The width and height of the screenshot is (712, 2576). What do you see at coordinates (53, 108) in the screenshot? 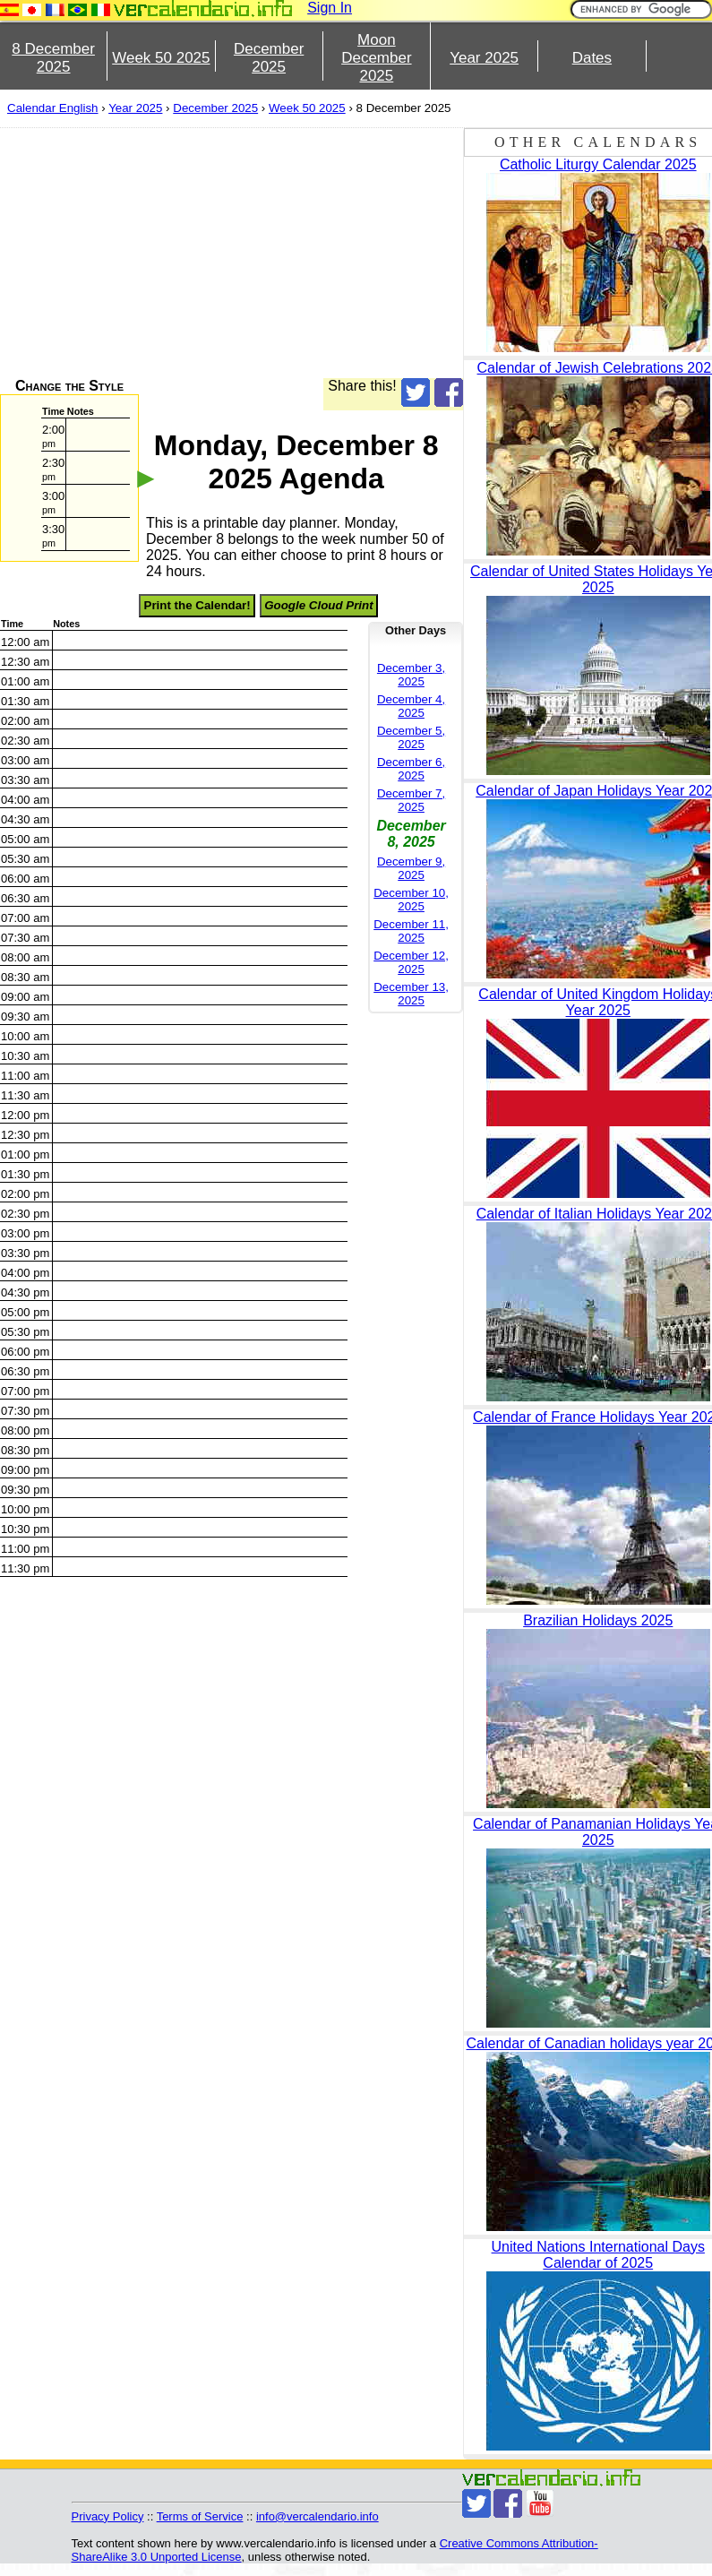
I see `Calendar English` at bounding box center [53, 108].